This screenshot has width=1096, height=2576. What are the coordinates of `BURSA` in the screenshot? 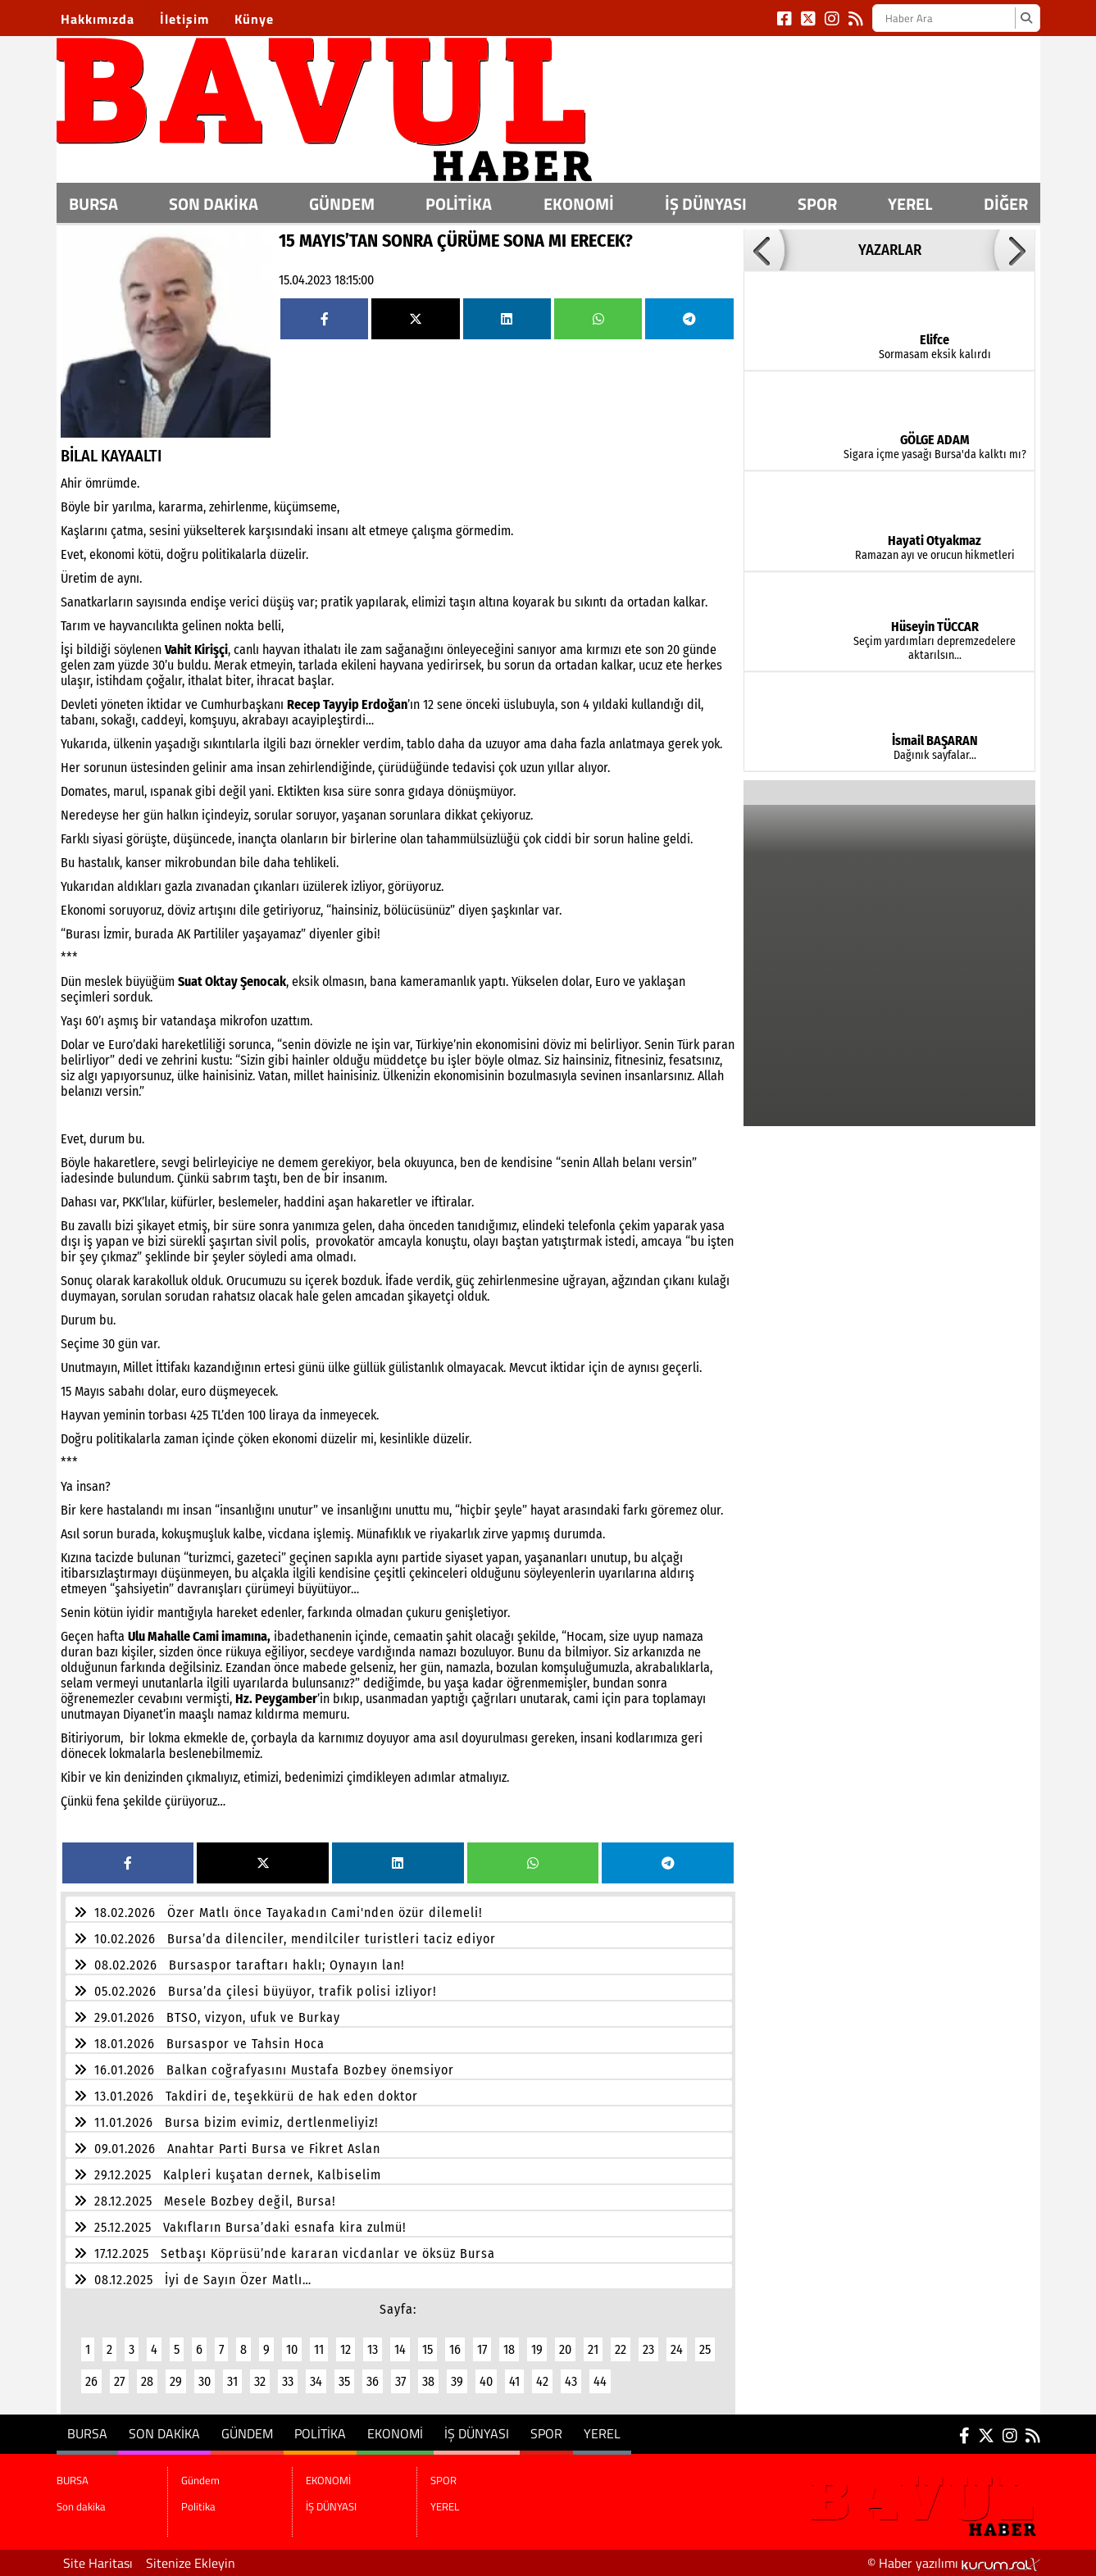 It's located at (93, 203).